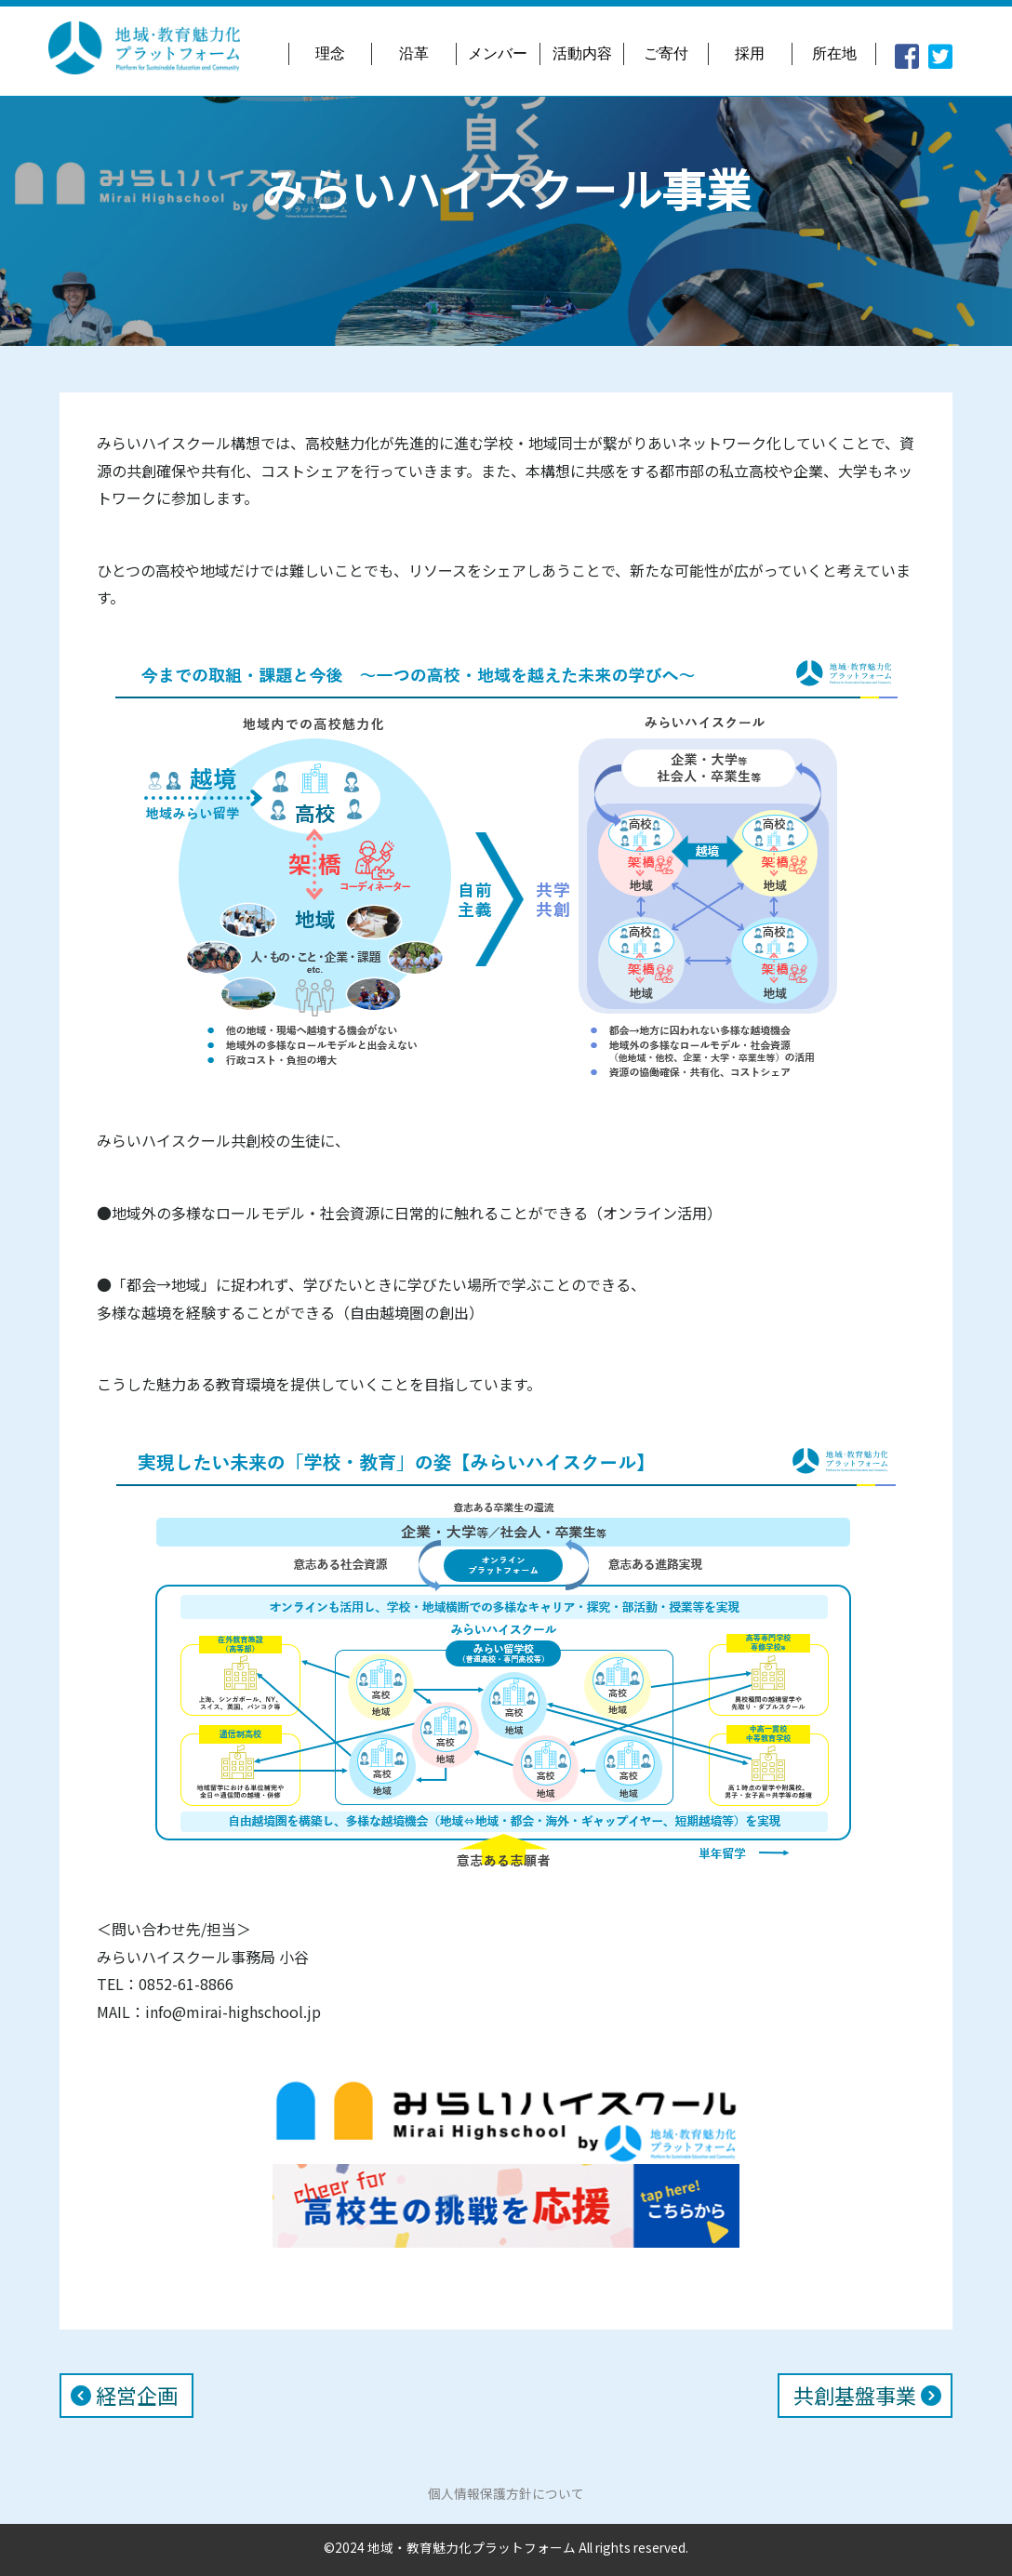  I want to click on 経営企画, so click(137, 2395).